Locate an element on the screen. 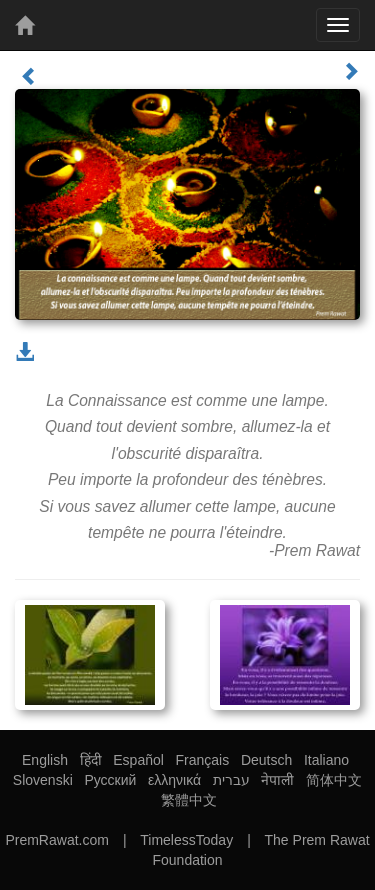 The image size is (375, 890). PremRawat.com is located at coordinates (56, 840).